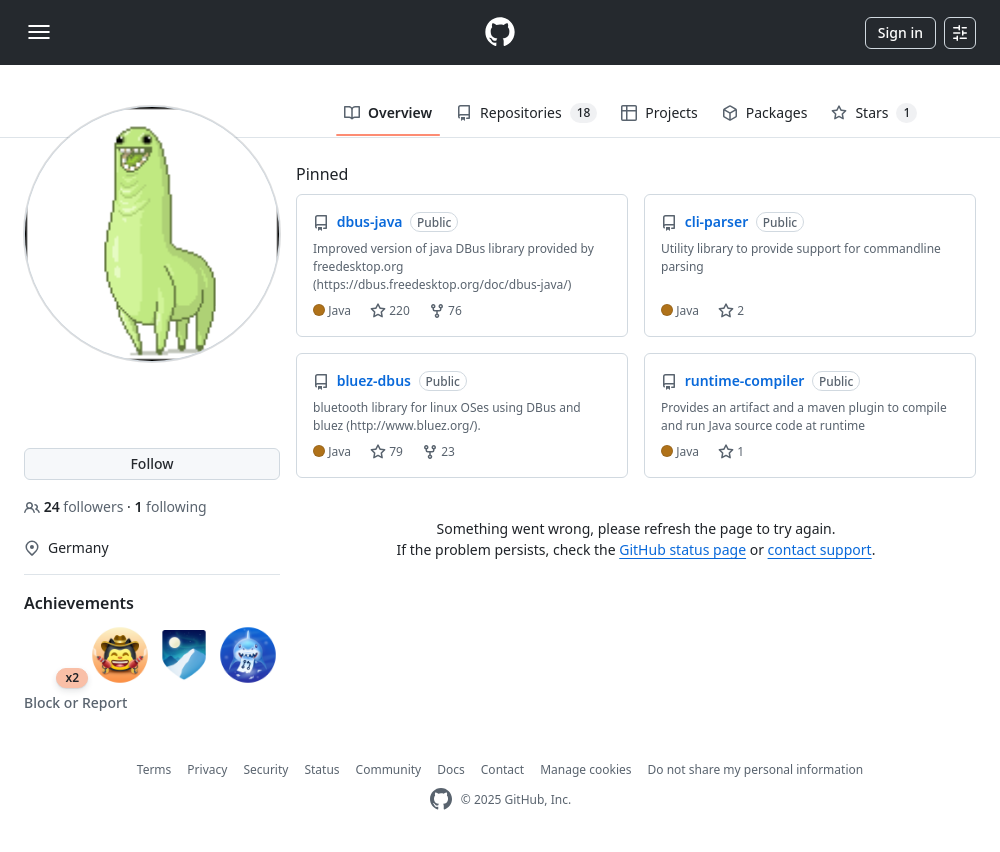 This screenshot has height=852, width=1000. What do you see at coordinates (321, 769) in the screenshot?
I see `Status` at bounding box center [321, 769].